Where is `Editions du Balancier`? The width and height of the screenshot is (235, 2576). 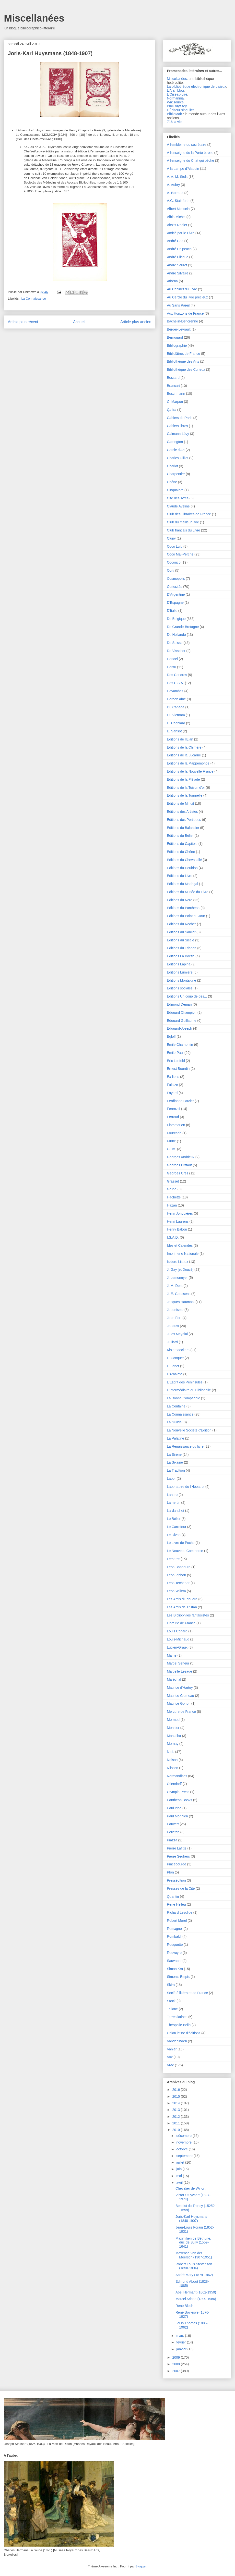
Editions du Balancier is located at coordinates (183, 828).